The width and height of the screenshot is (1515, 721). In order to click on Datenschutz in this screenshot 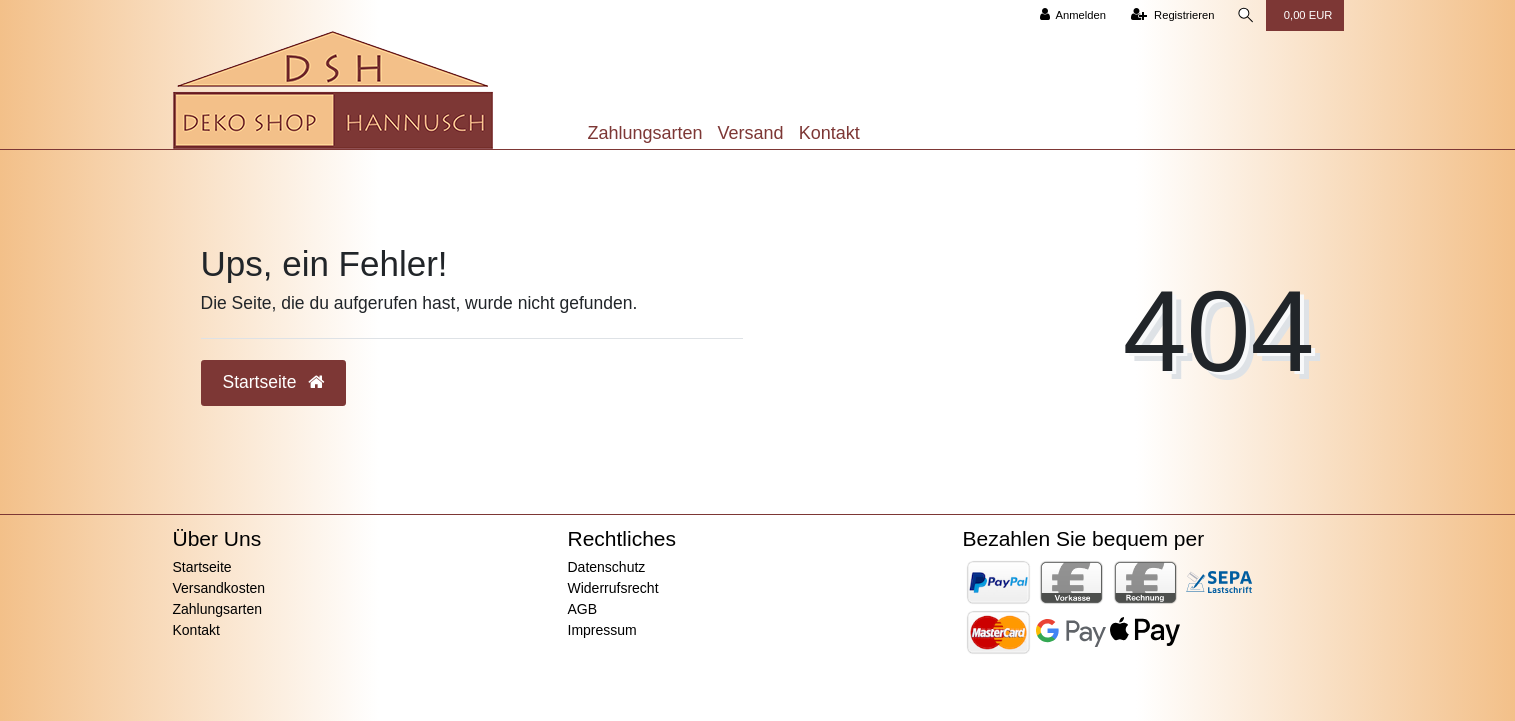, I will do `click(607, 567)`.